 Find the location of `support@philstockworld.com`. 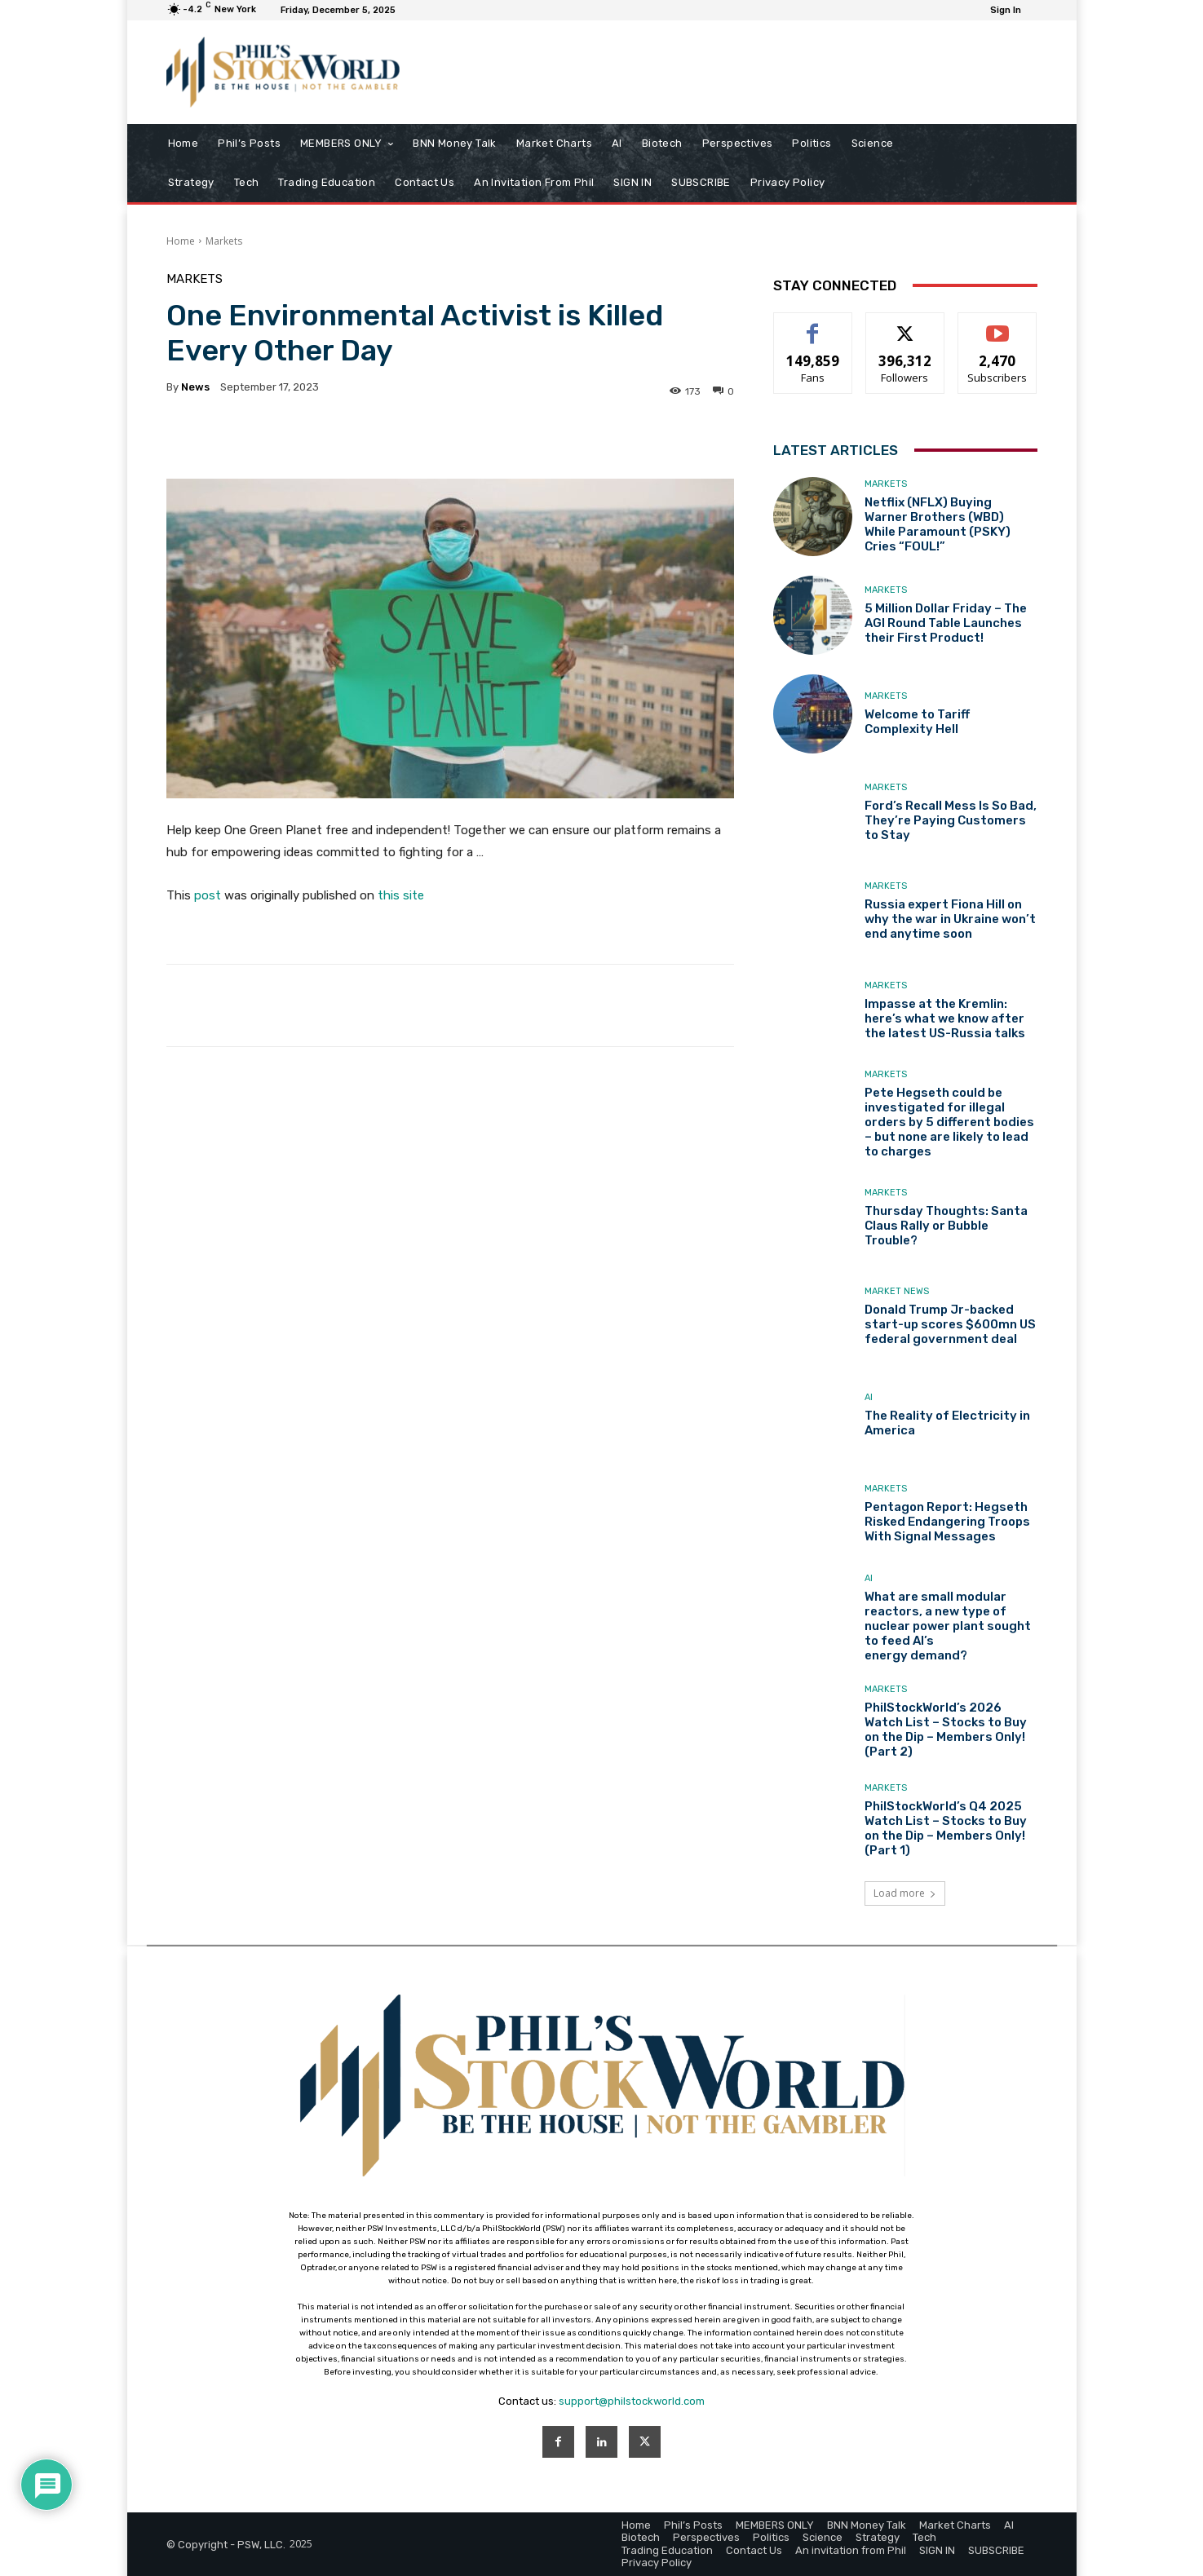

support@philstockworld.com is located at coordinates (632, 2401).